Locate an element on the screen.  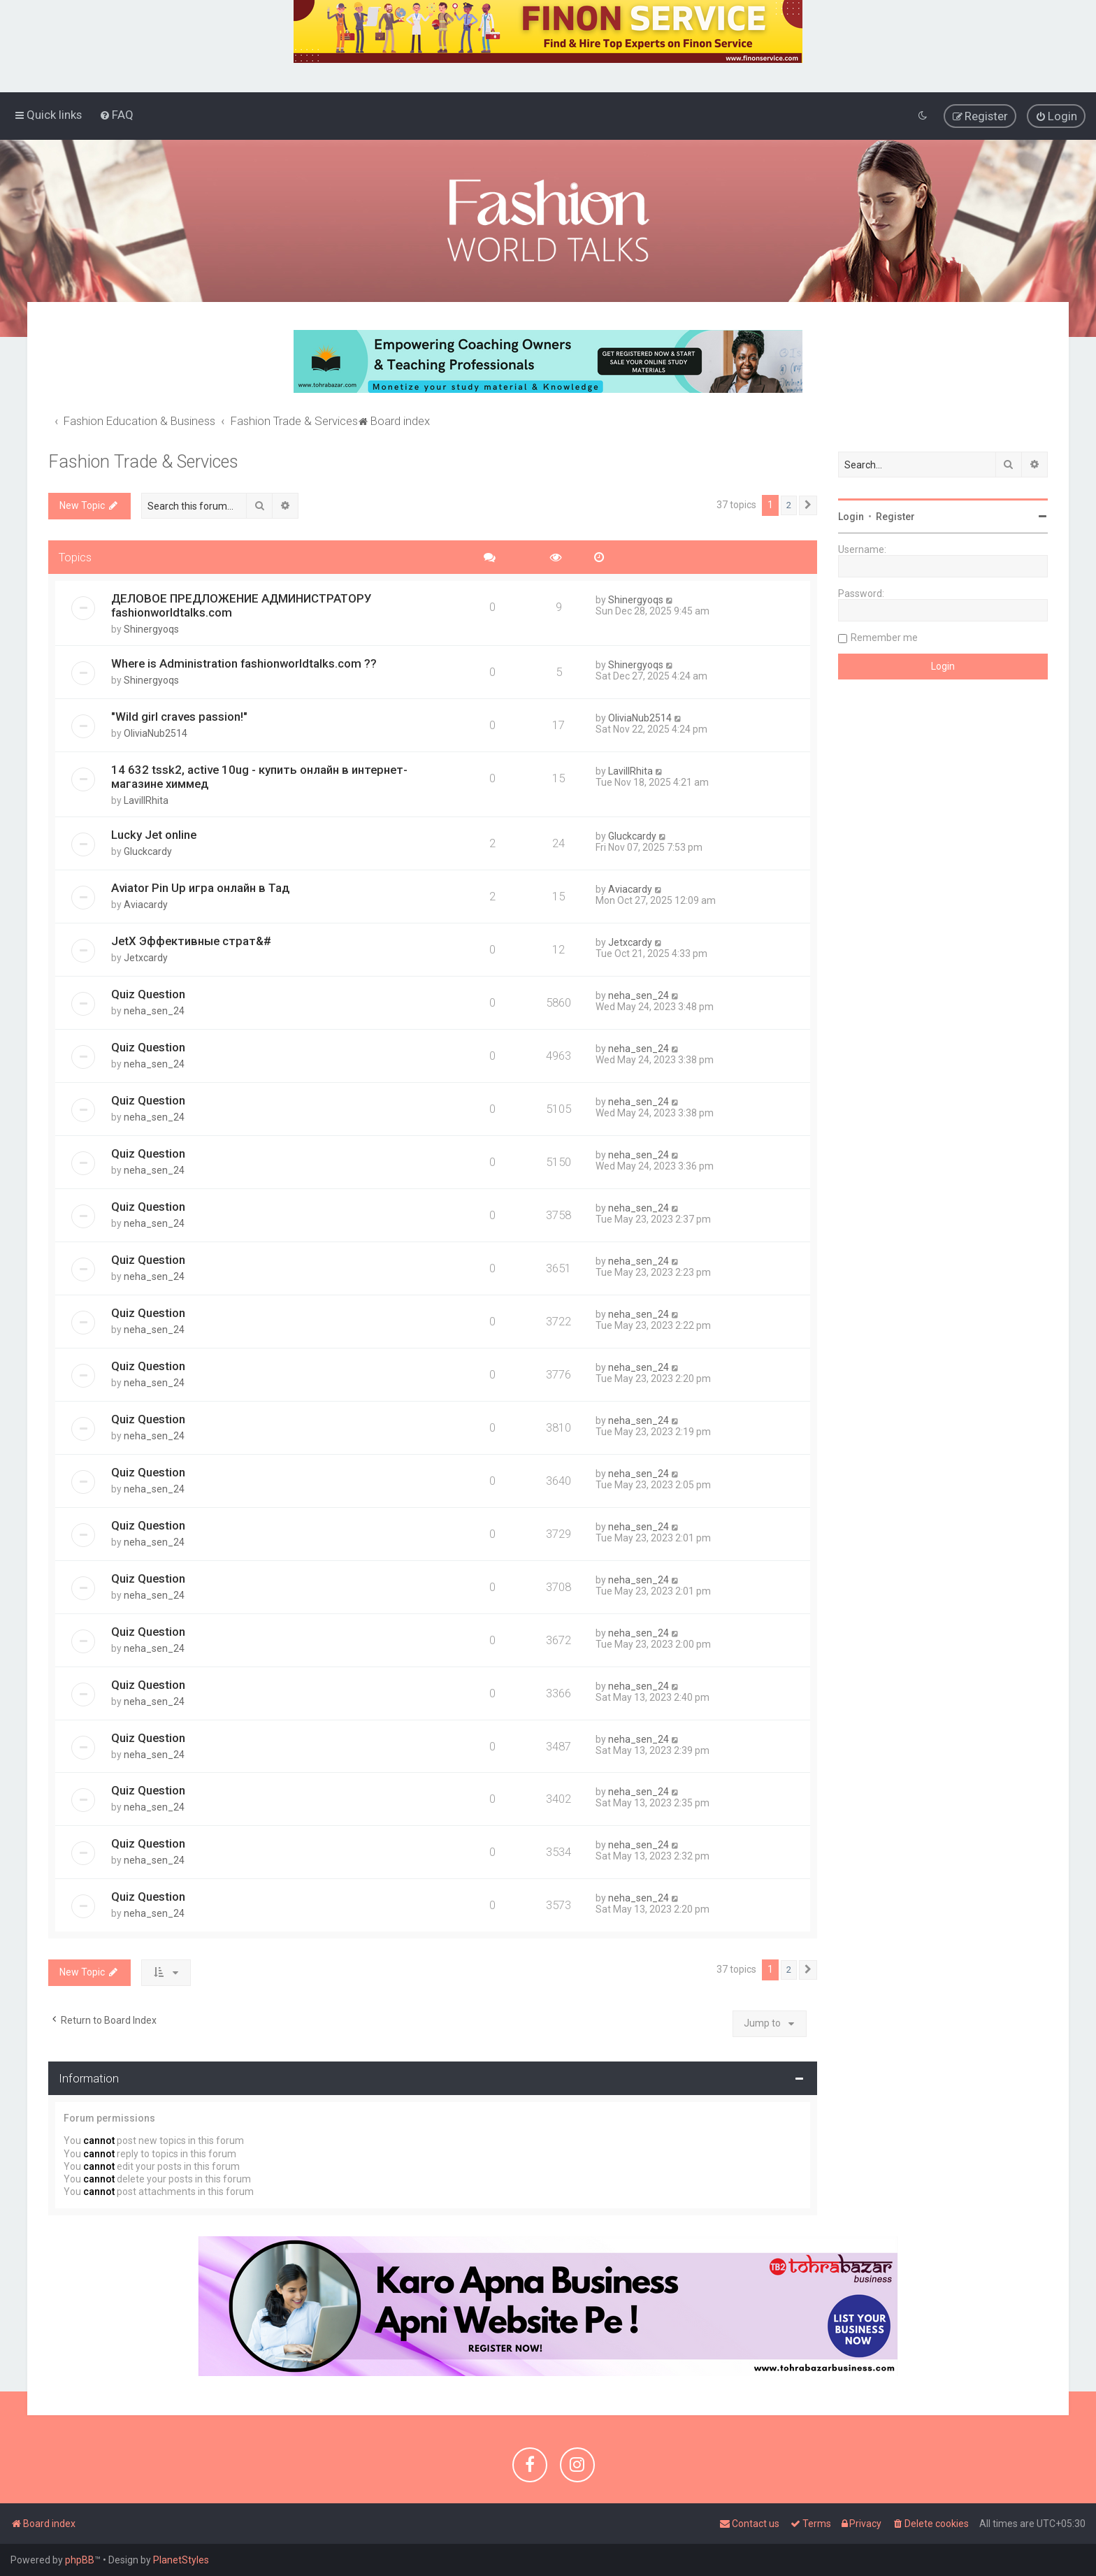
Remember me is located at coordinates (884, 636).